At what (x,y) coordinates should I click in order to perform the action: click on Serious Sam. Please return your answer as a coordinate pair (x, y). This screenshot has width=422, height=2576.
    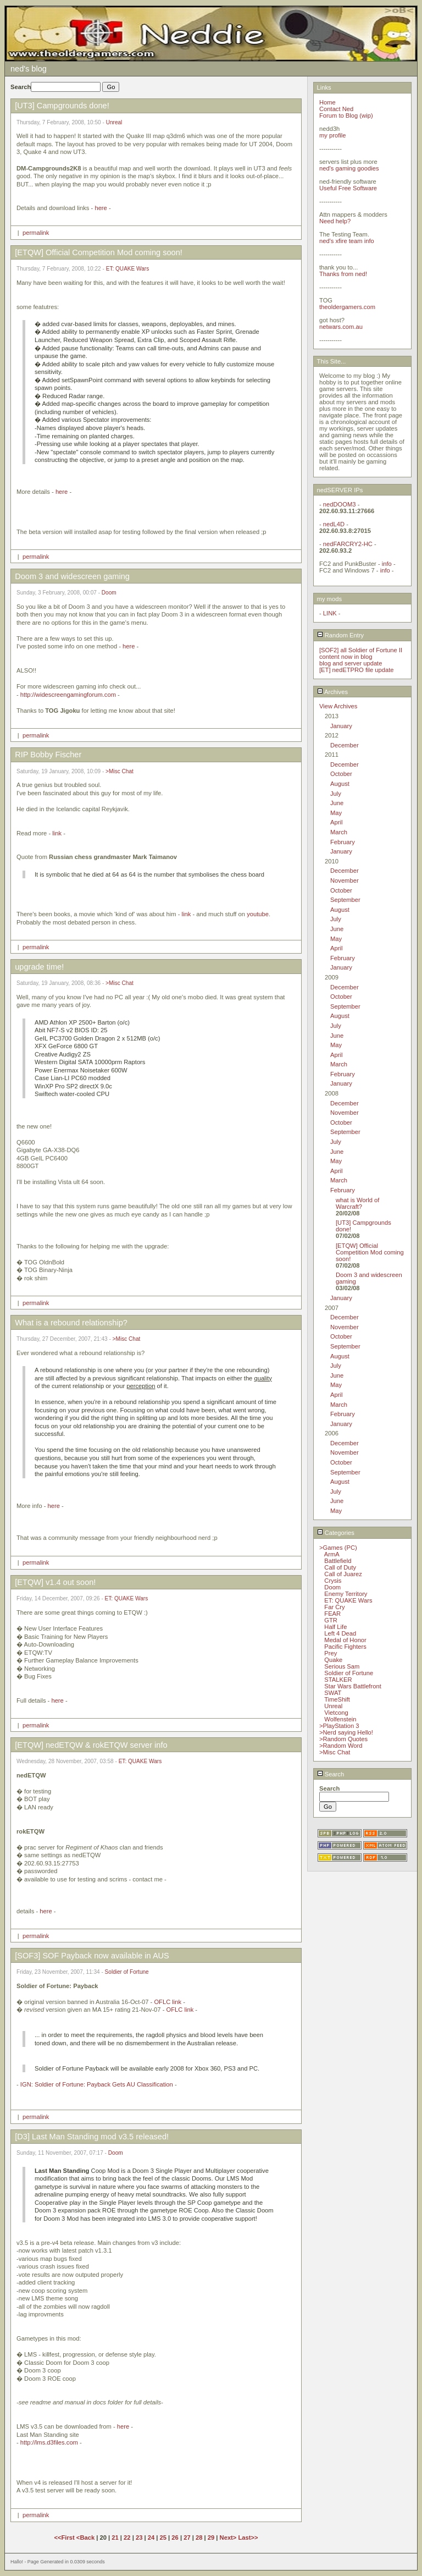
    Looking at the image, I should click on (341, 1666).